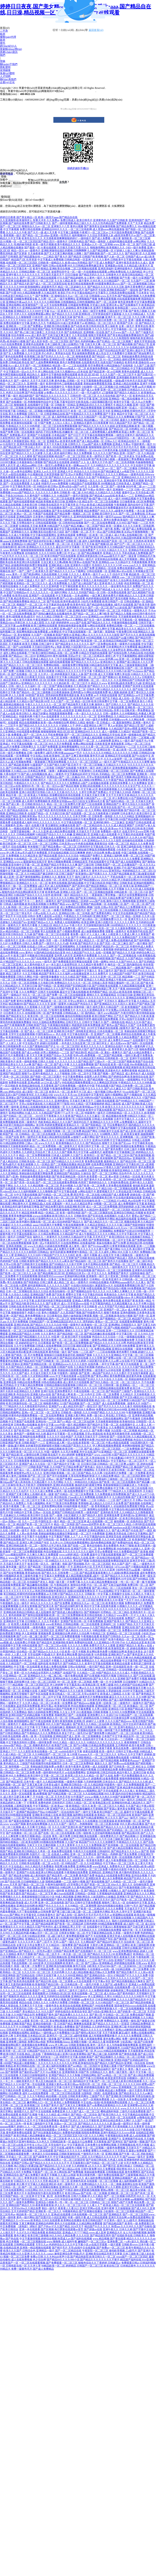 Image resolution: width=156 pixels, height=2576 pixels. What do you see at coordinates (78, 1022) in the screenshot?
I see `999久久国精品免费观看网站,日韩天堂久久,日韩中文字幕不卡,国产一级电影在线` at bounding box center [78, 1022].